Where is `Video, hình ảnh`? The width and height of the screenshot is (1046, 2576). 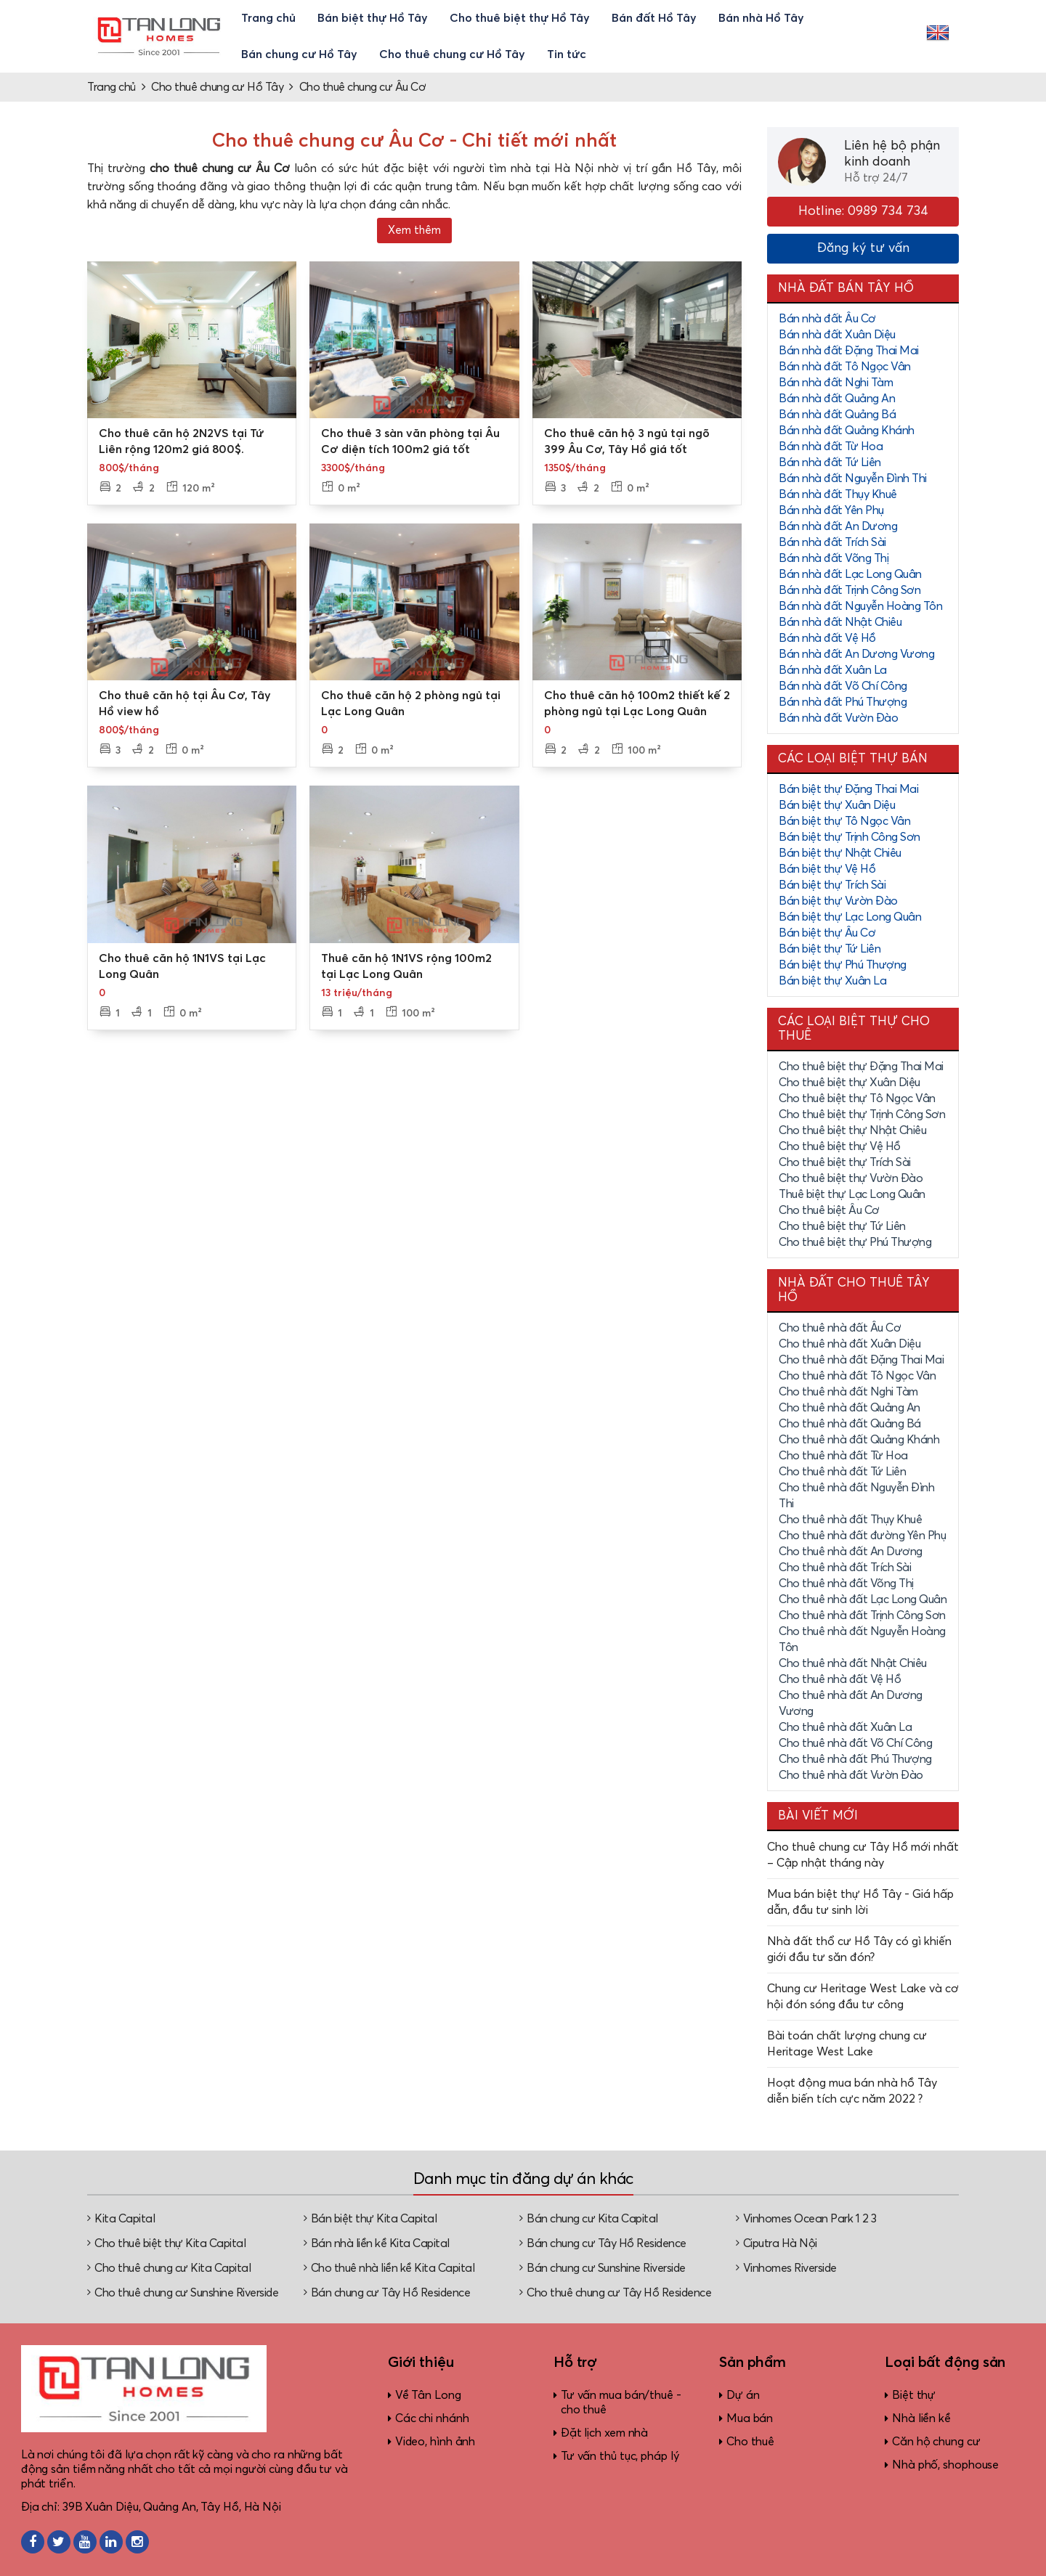 Video, hình ảnh is located at coordinates (435, 2441).